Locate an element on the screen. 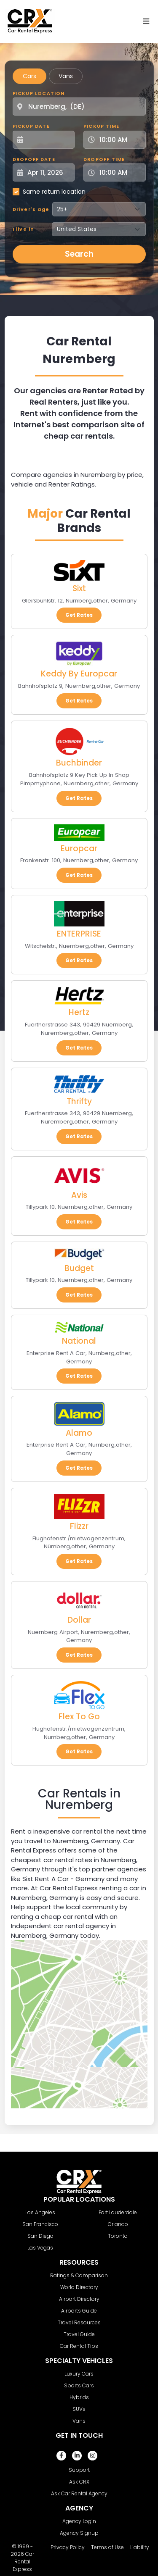 The image size is (158, 2576). Cars is located at coordinates (29, 76).